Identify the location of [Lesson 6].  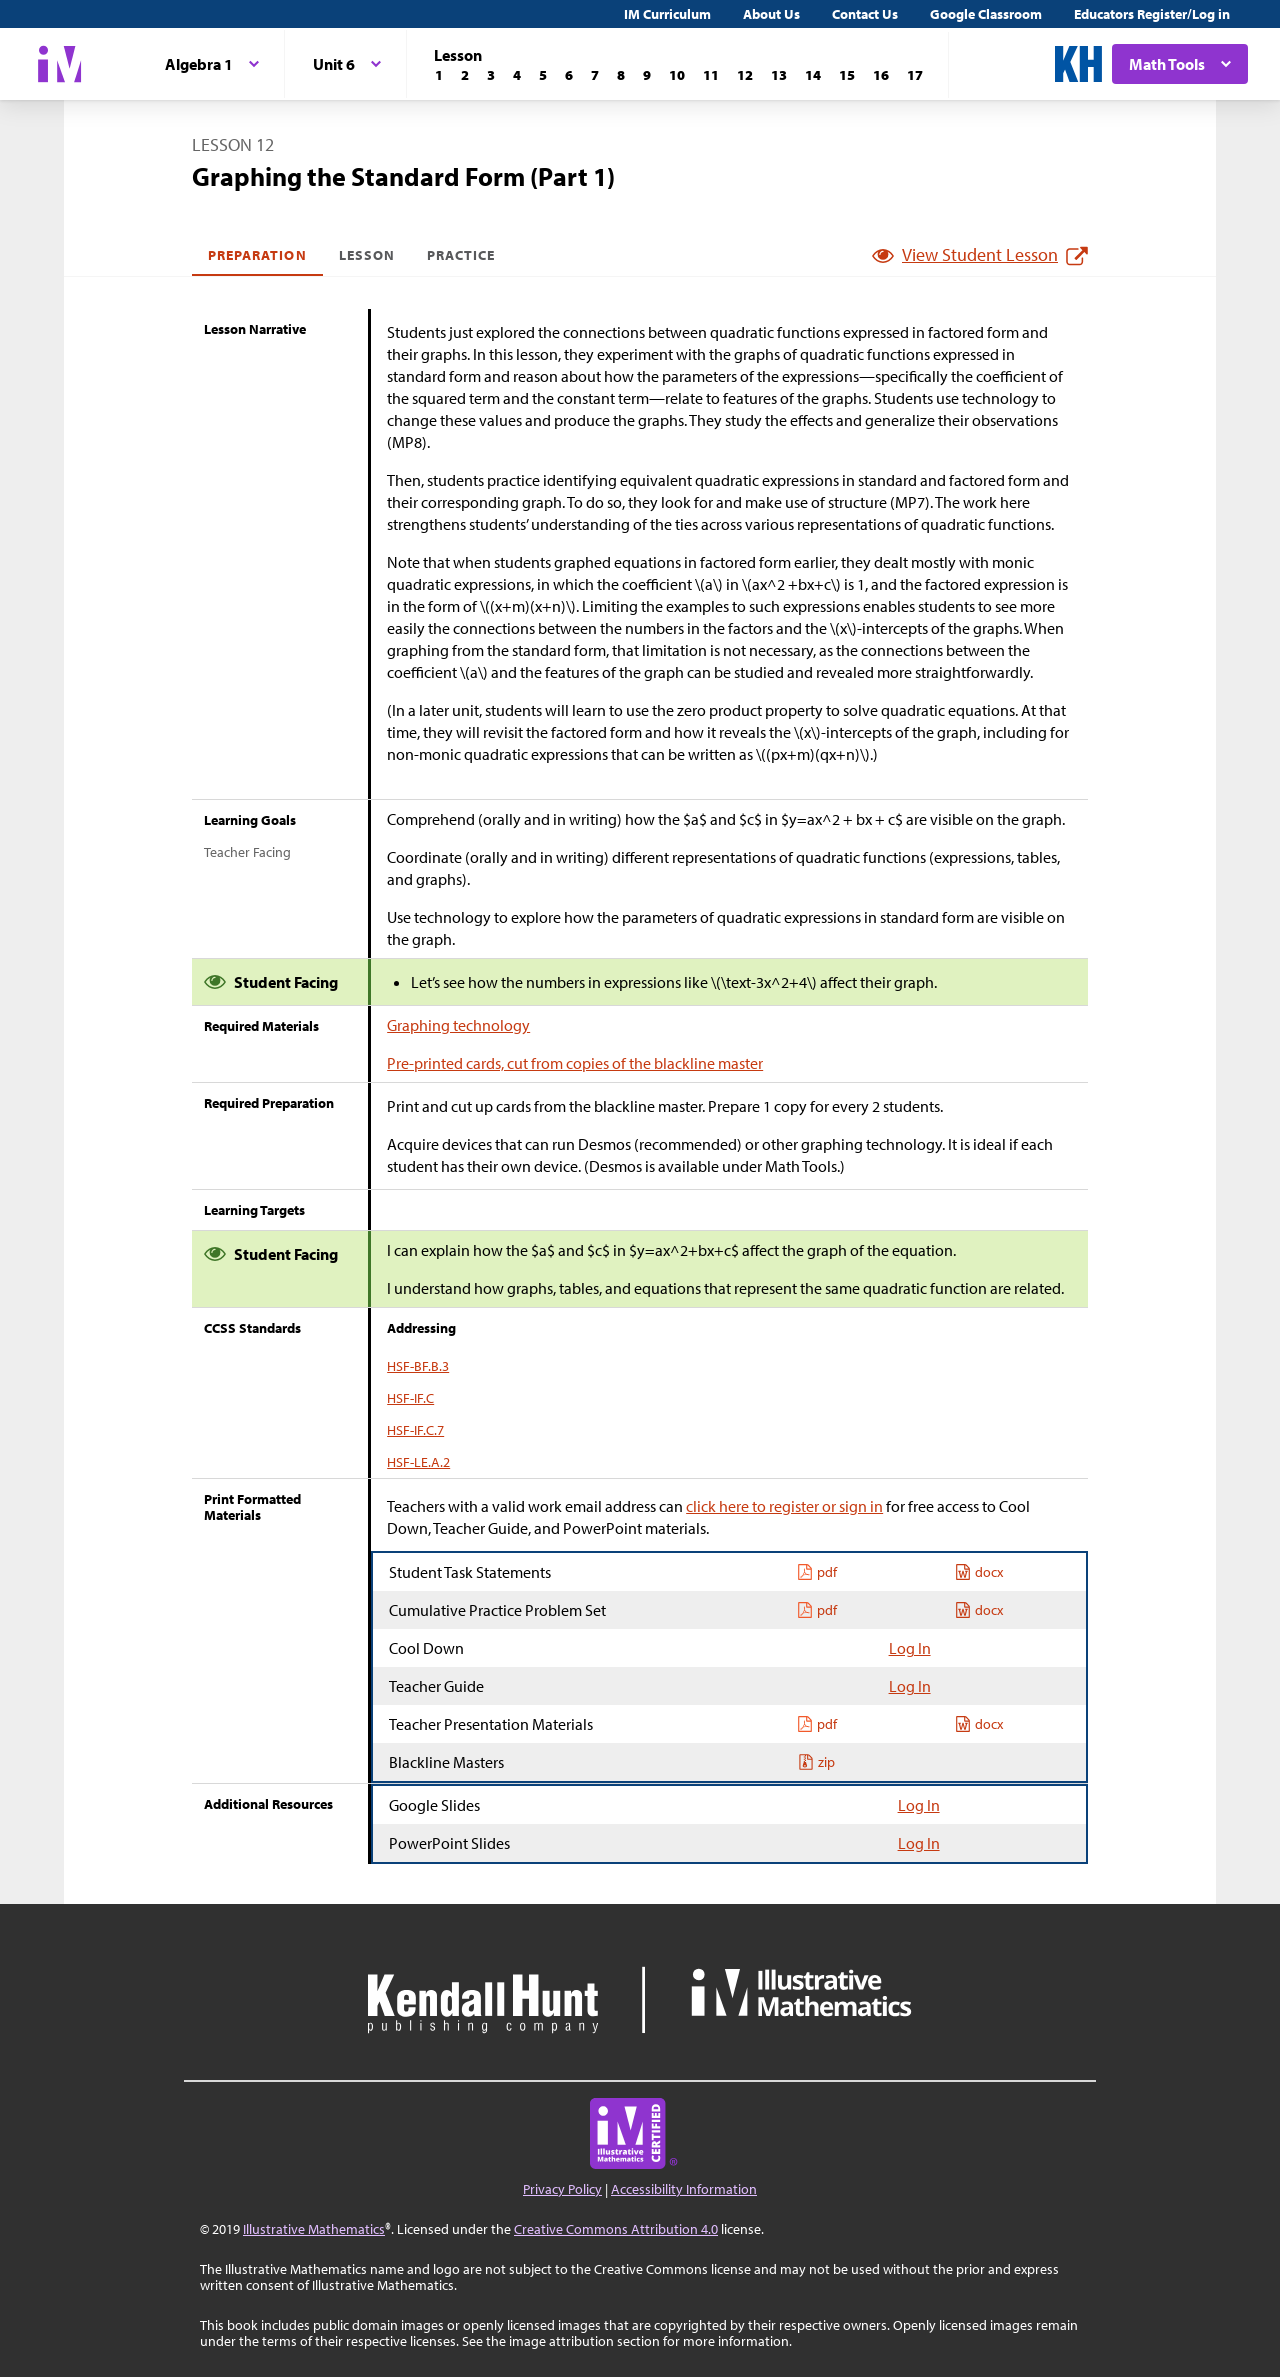
(569, 75).